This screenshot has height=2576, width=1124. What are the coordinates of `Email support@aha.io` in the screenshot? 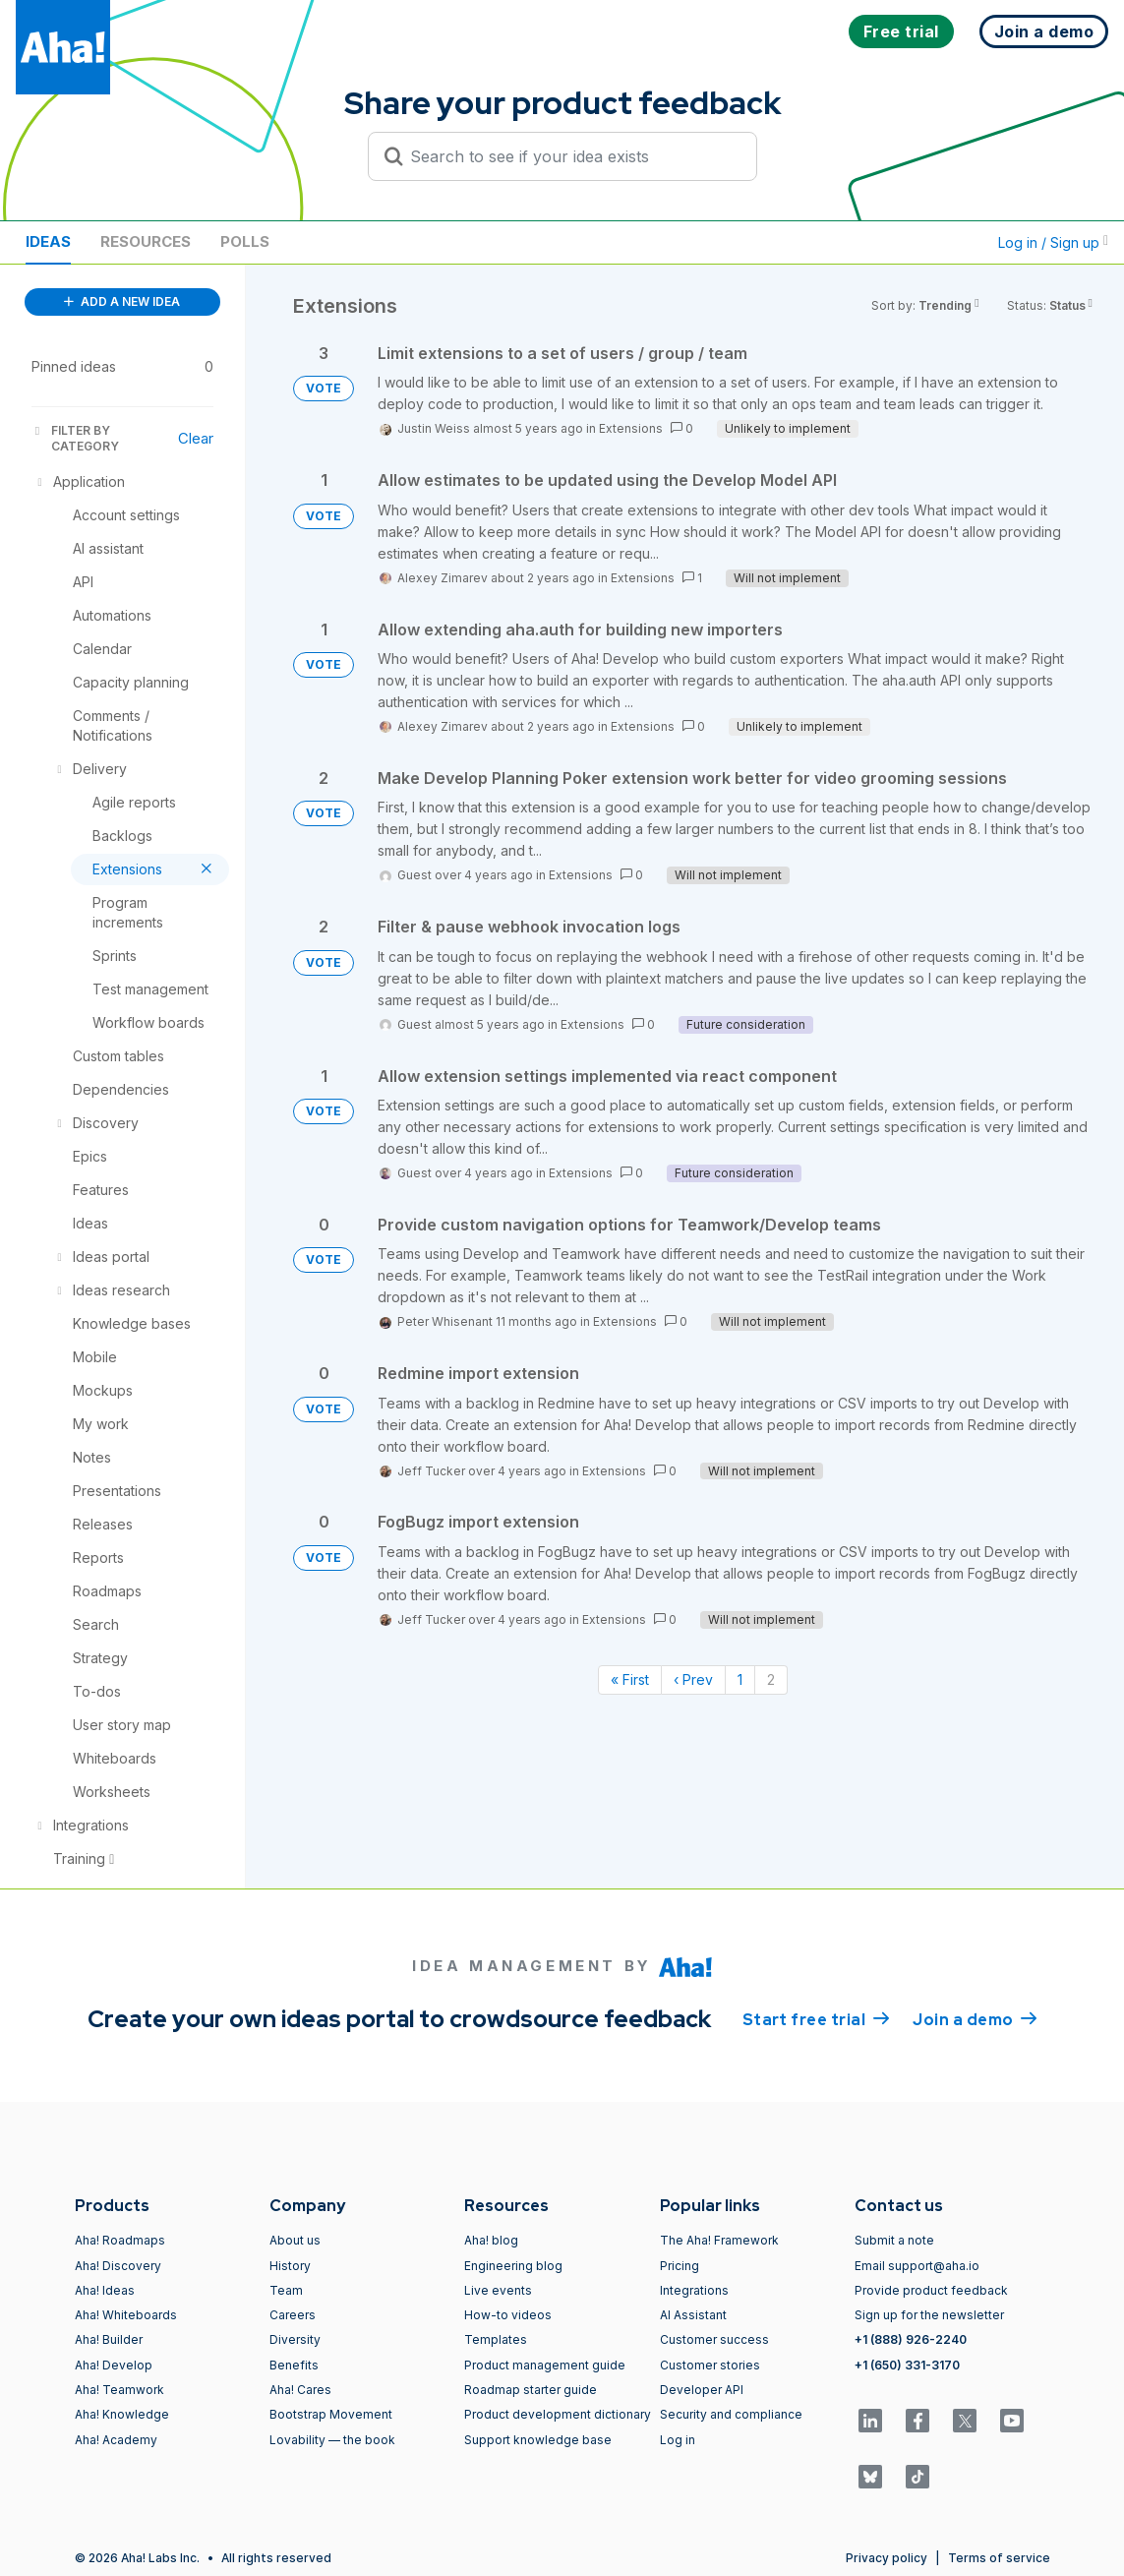 It's located at (917, 2265).